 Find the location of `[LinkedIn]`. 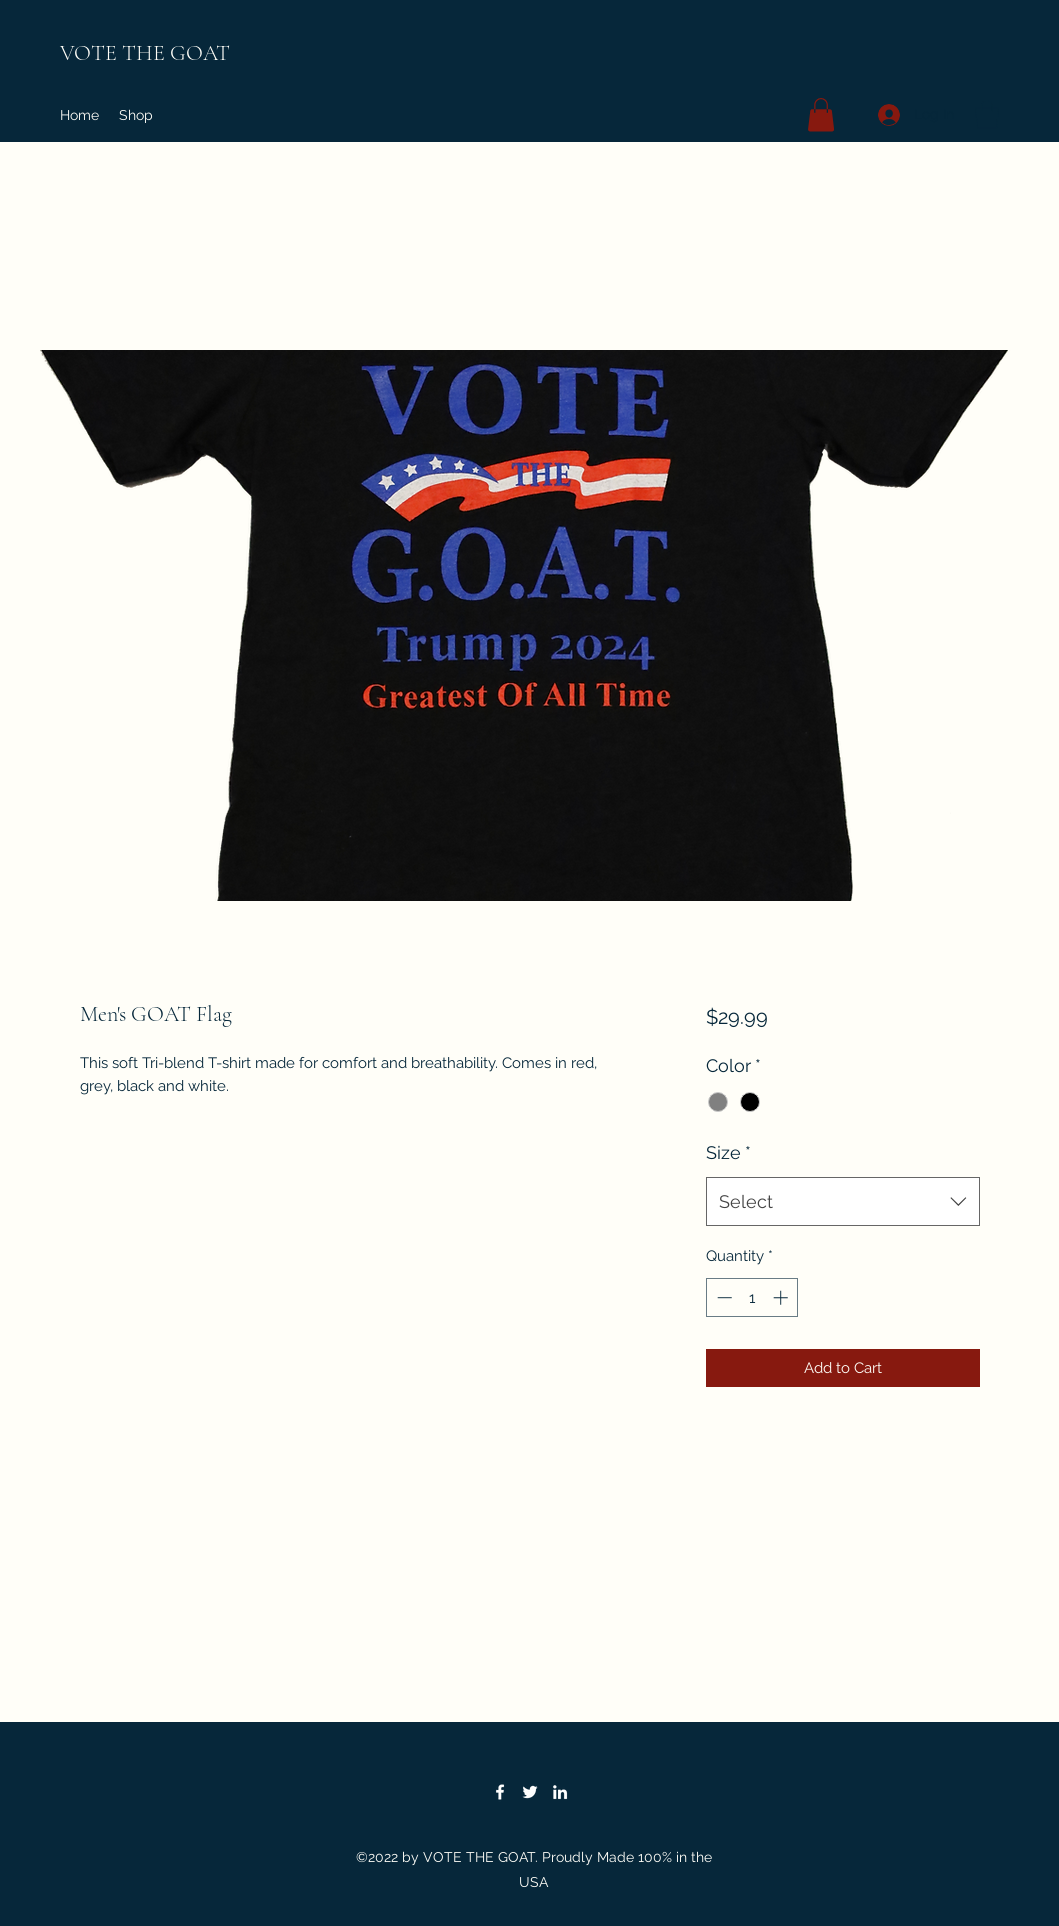

[LinkedIn] is located at coordinates (560, 1792).